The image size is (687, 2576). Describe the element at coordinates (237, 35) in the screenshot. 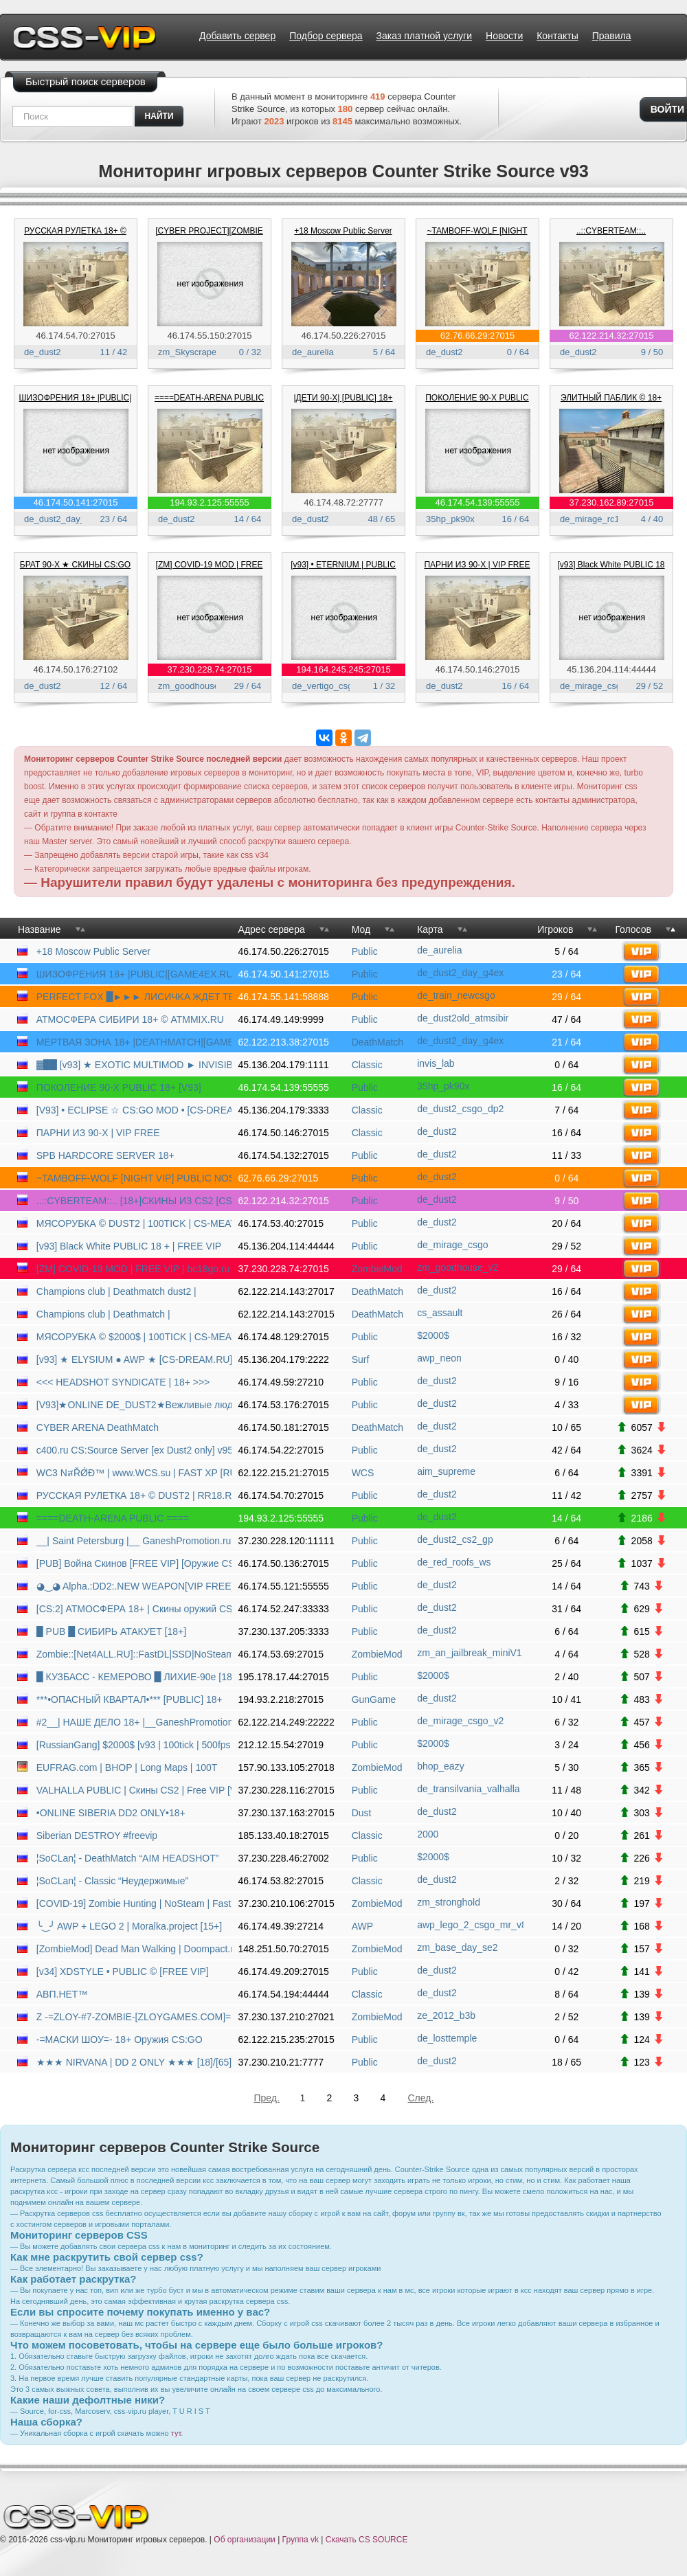

I see `Добавить сервер` at that location.